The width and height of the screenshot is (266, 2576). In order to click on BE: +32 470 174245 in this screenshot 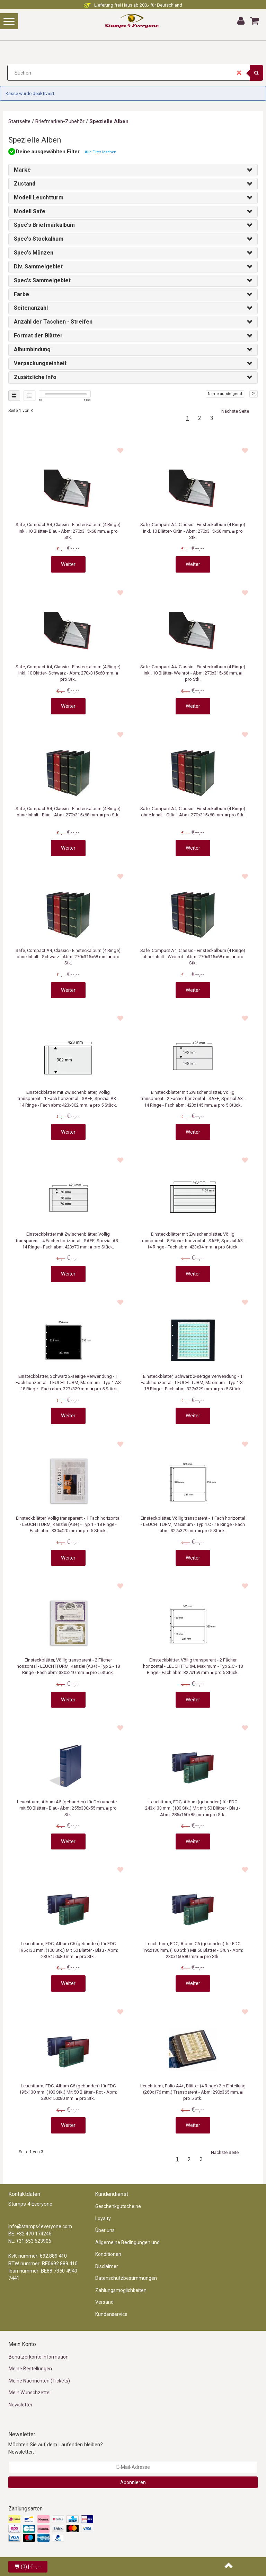, I will do `click(30, 2233)`.